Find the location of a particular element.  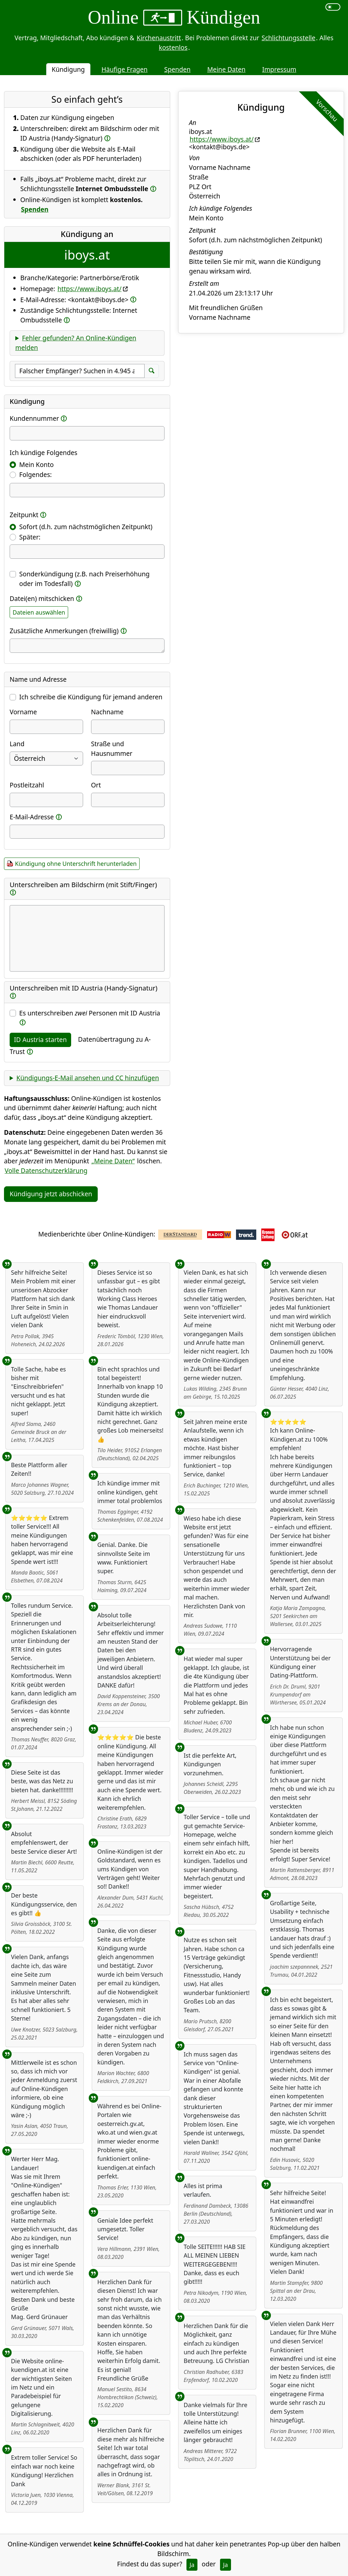

Fehler gefunden? An Online-Kündigen melden is located at coordinates (75, 342).